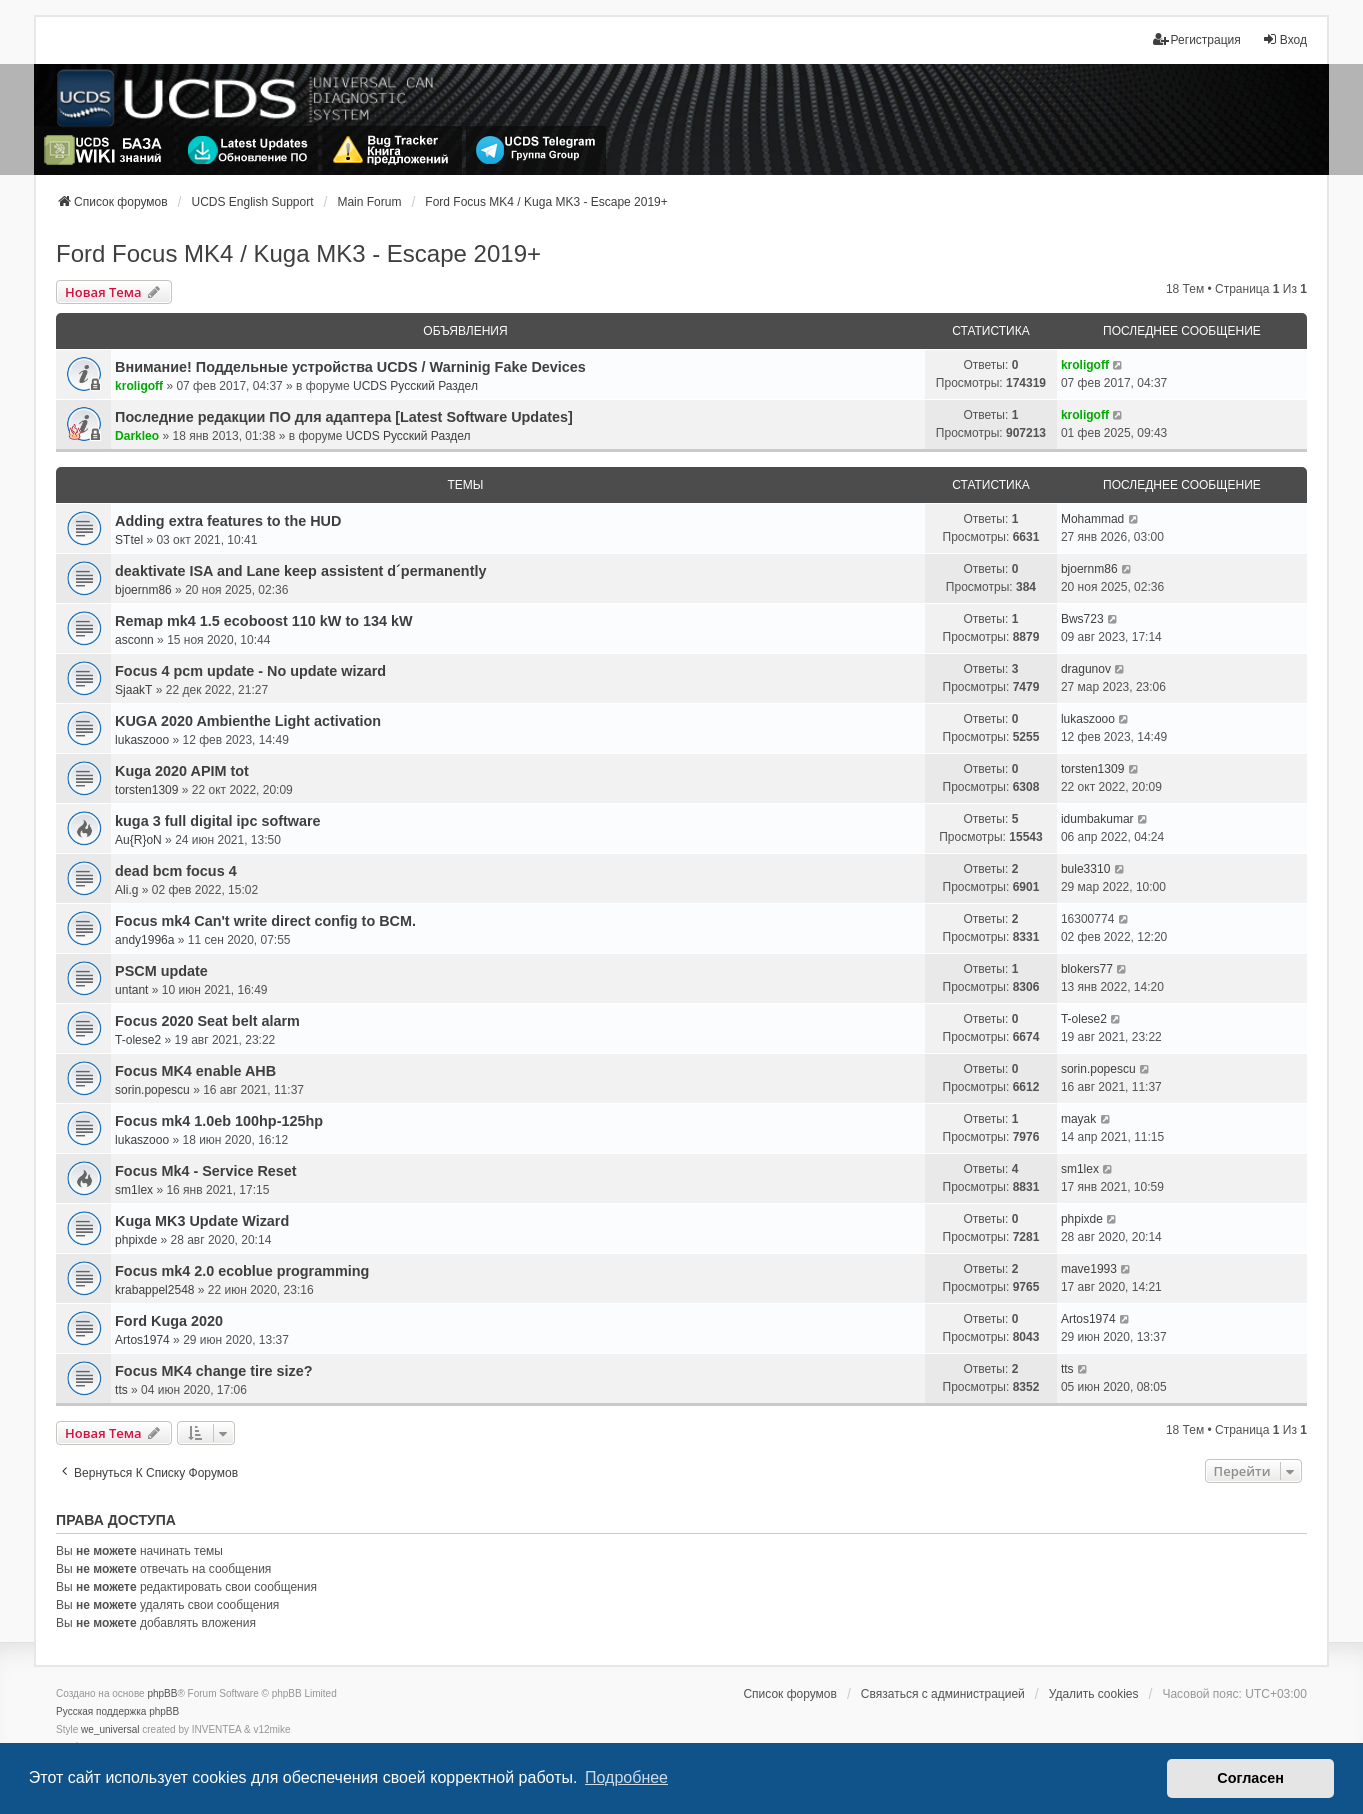 The width and height of the screenshot is (1363, 1814). I want to click on phpBB, so click(162, 1693).